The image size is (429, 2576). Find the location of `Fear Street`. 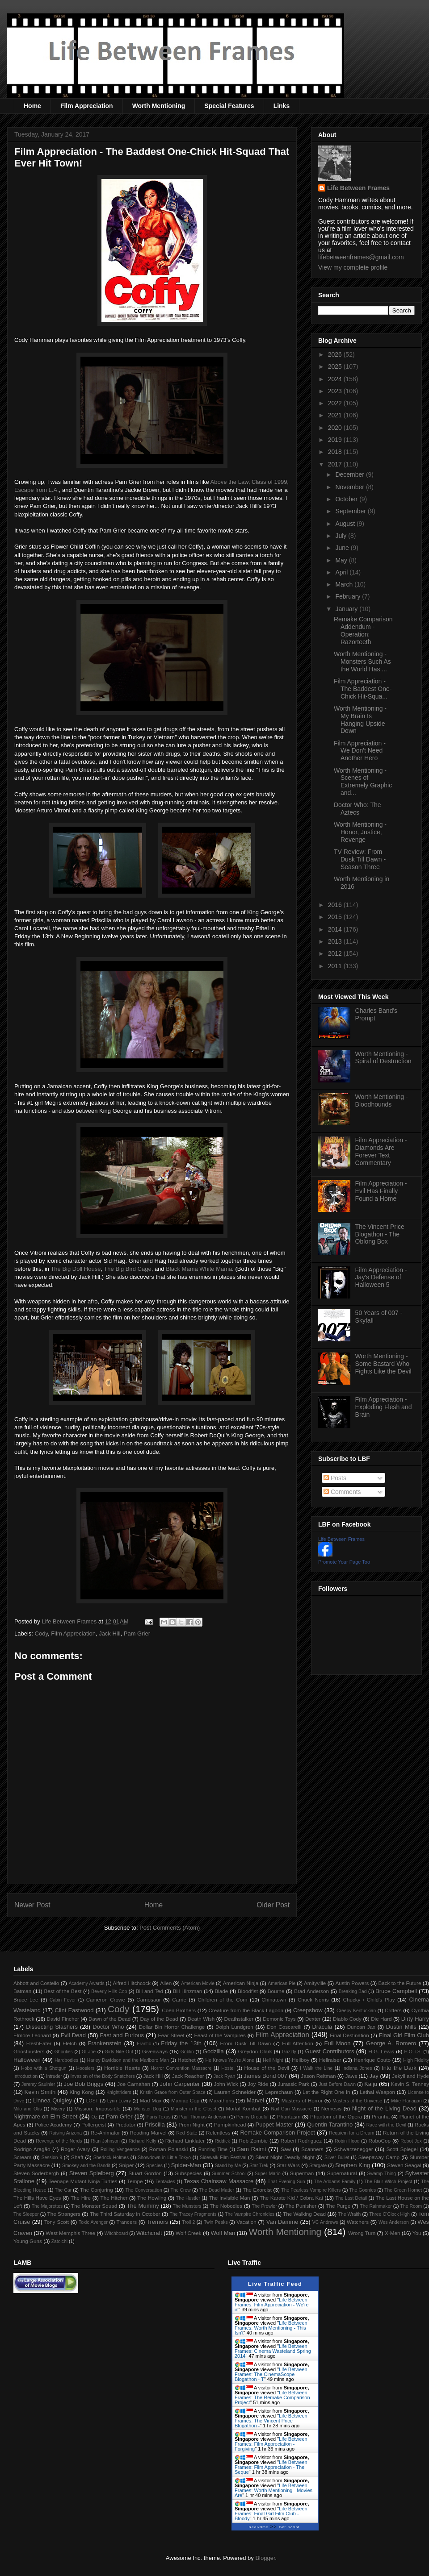

Fear Street is located at coordinates (171, 2035).